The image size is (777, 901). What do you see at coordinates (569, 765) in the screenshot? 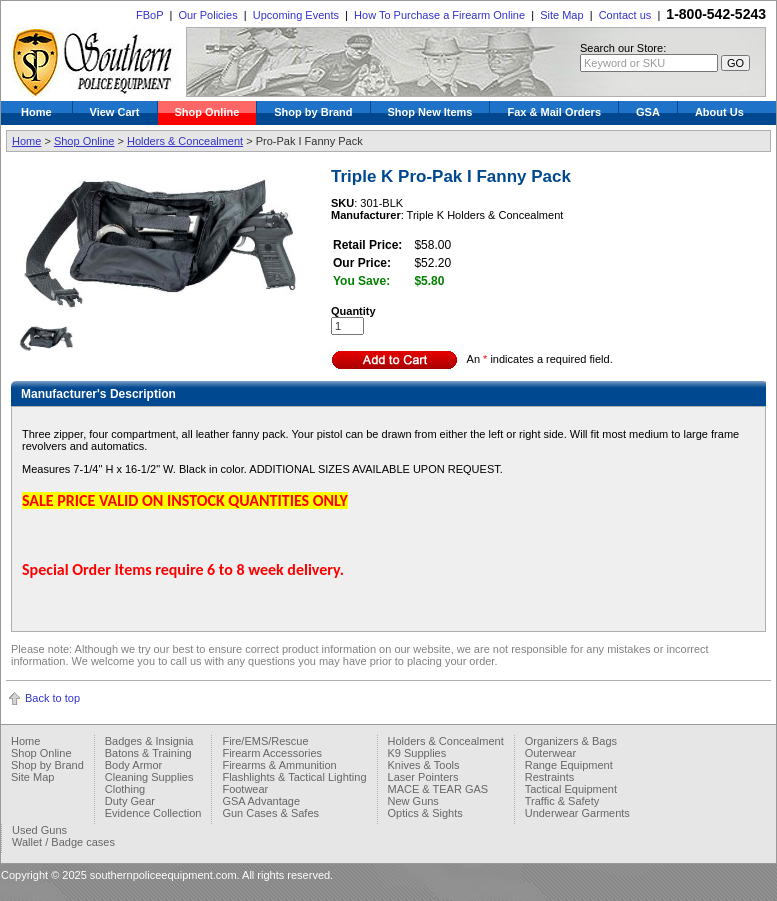
I see `Range Equipment` at bounding box center [569, 765].